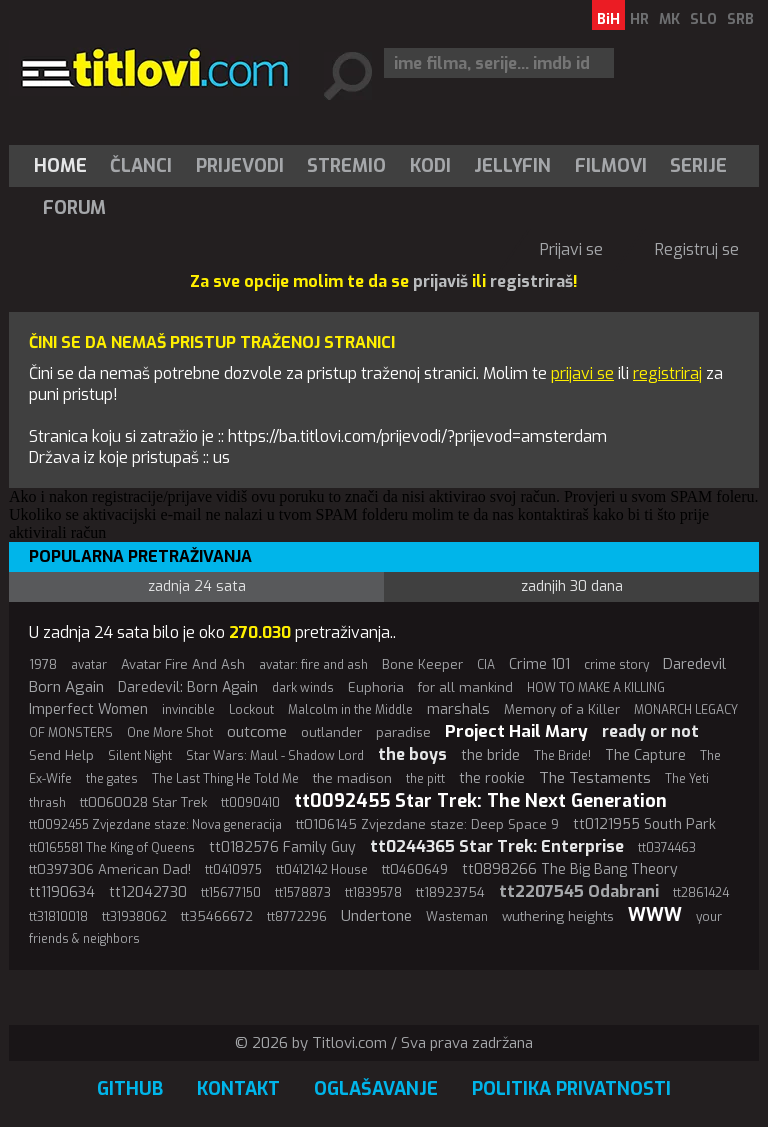 This screenshot has width=768, height=1127. Describe the element at coordinates (697, 249) in the screenshot. I see `Registruj se` at that location.